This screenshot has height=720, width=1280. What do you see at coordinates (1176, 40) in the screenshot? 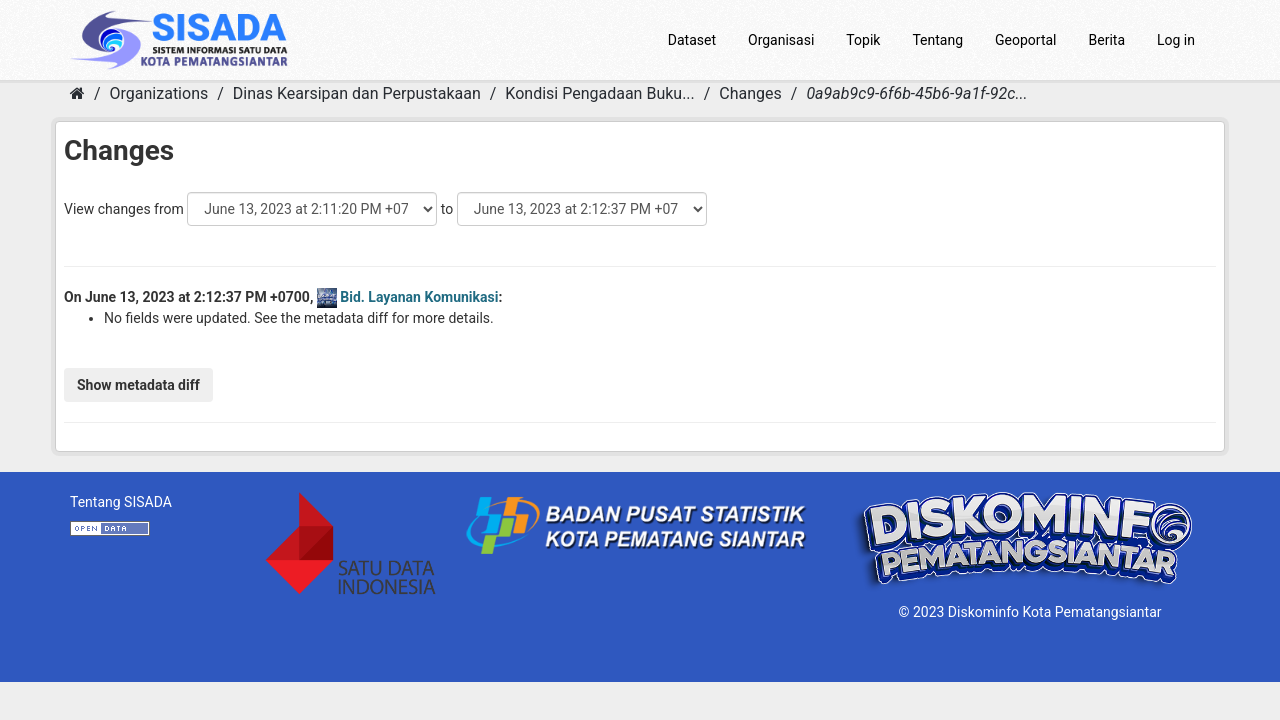
I see `Log in` at bounding box center [1176, 40].